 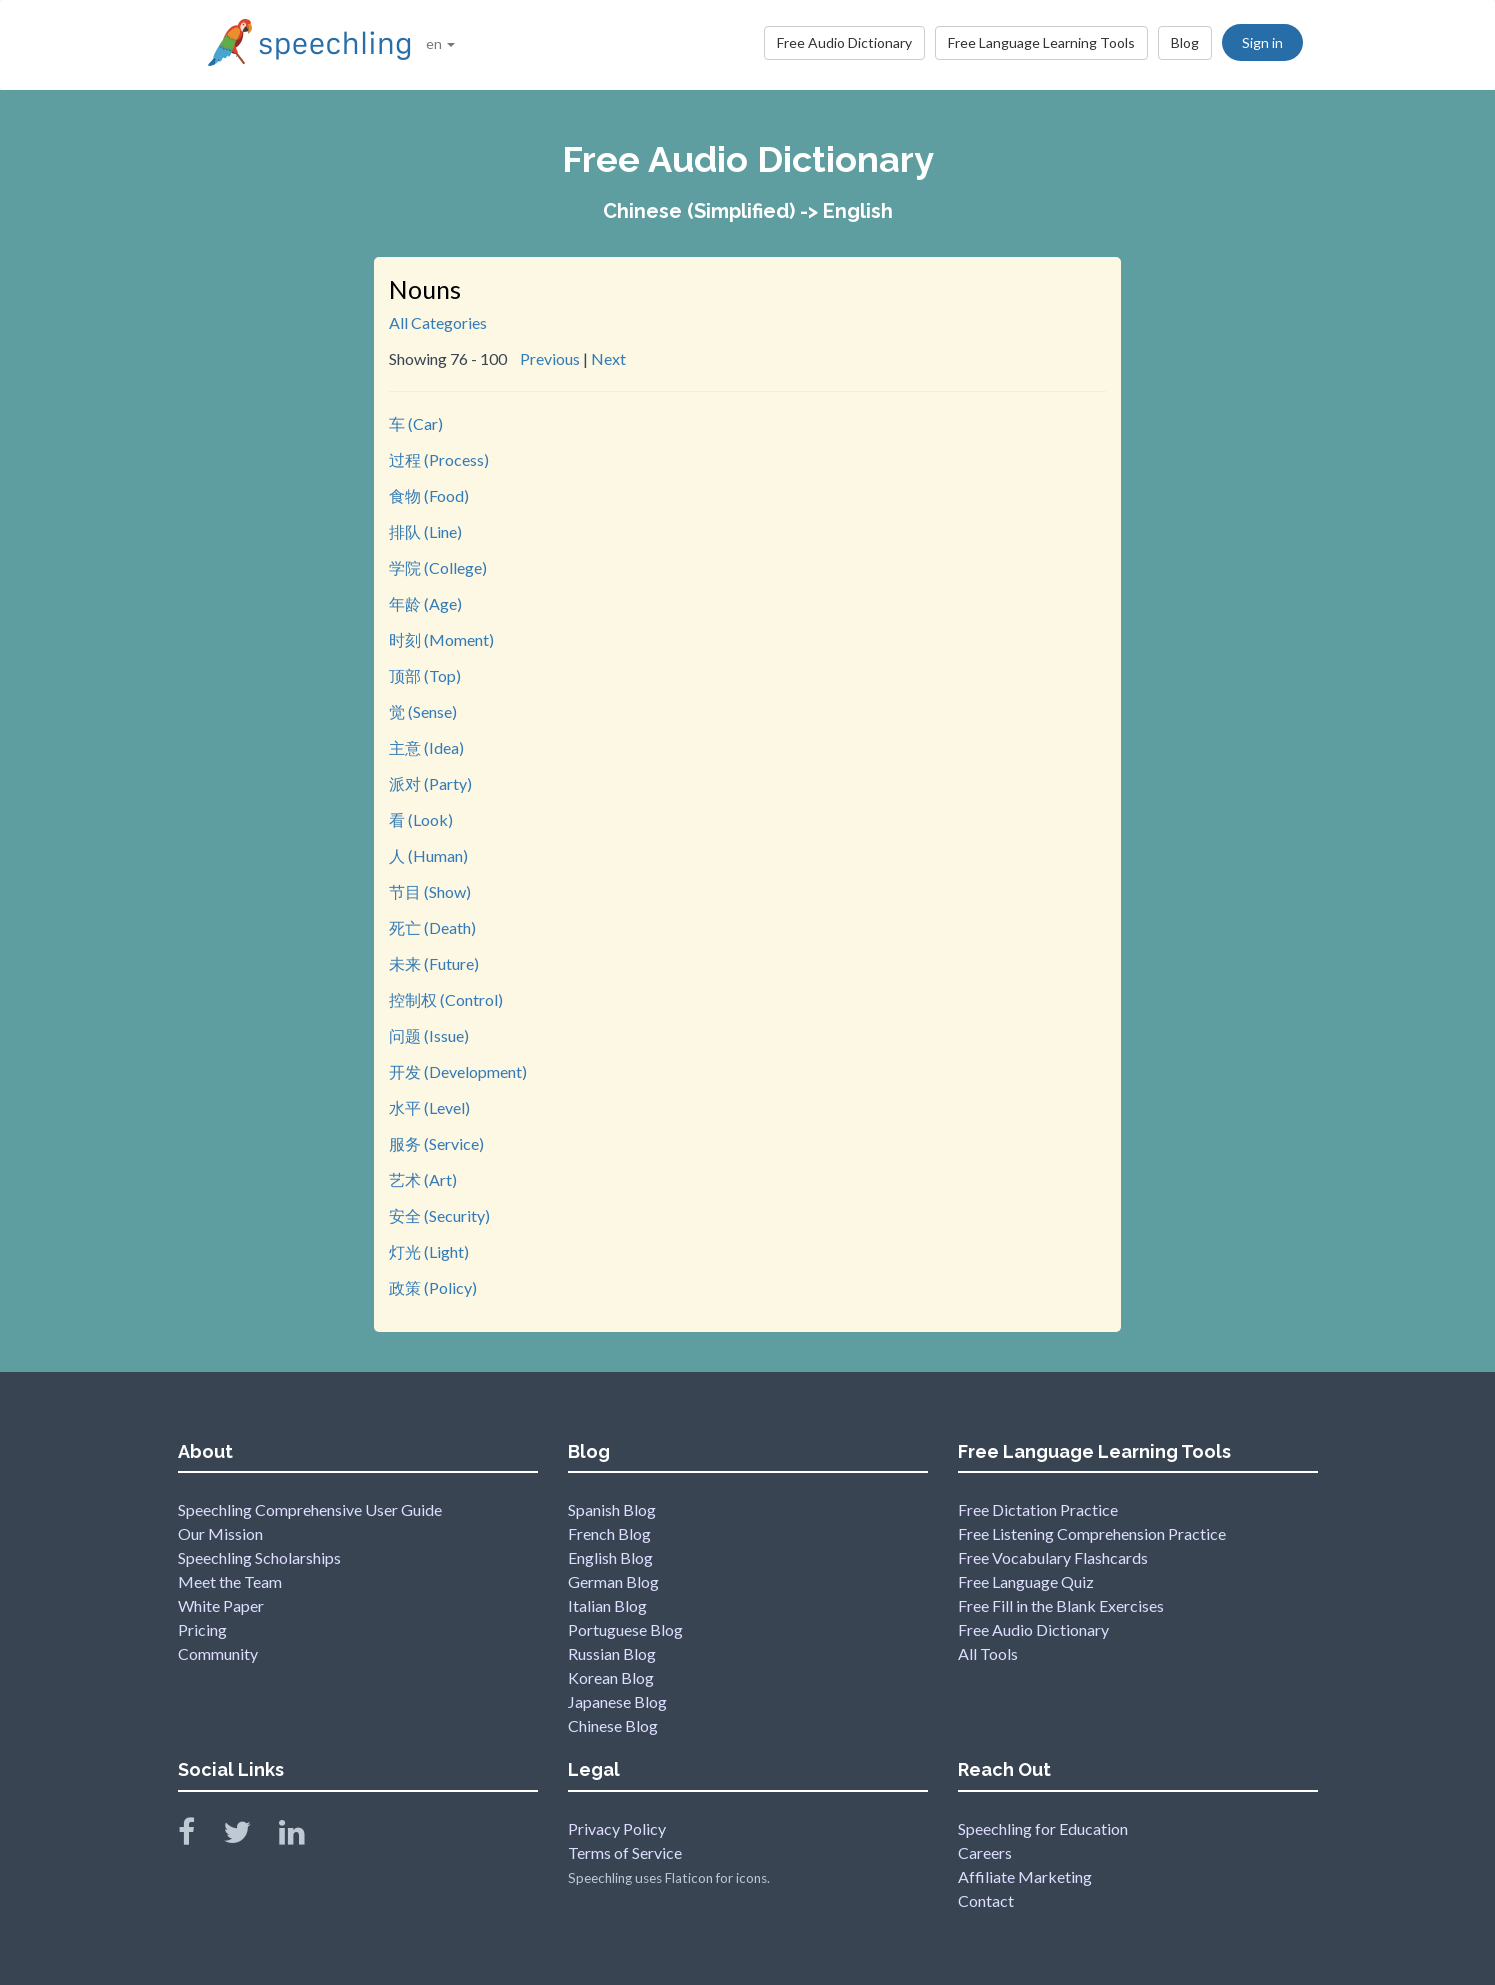 What do you see at coordinates (617, 1701) in the screenshot?
I see `Japanese Blog` at bounding box center [617, 1701].